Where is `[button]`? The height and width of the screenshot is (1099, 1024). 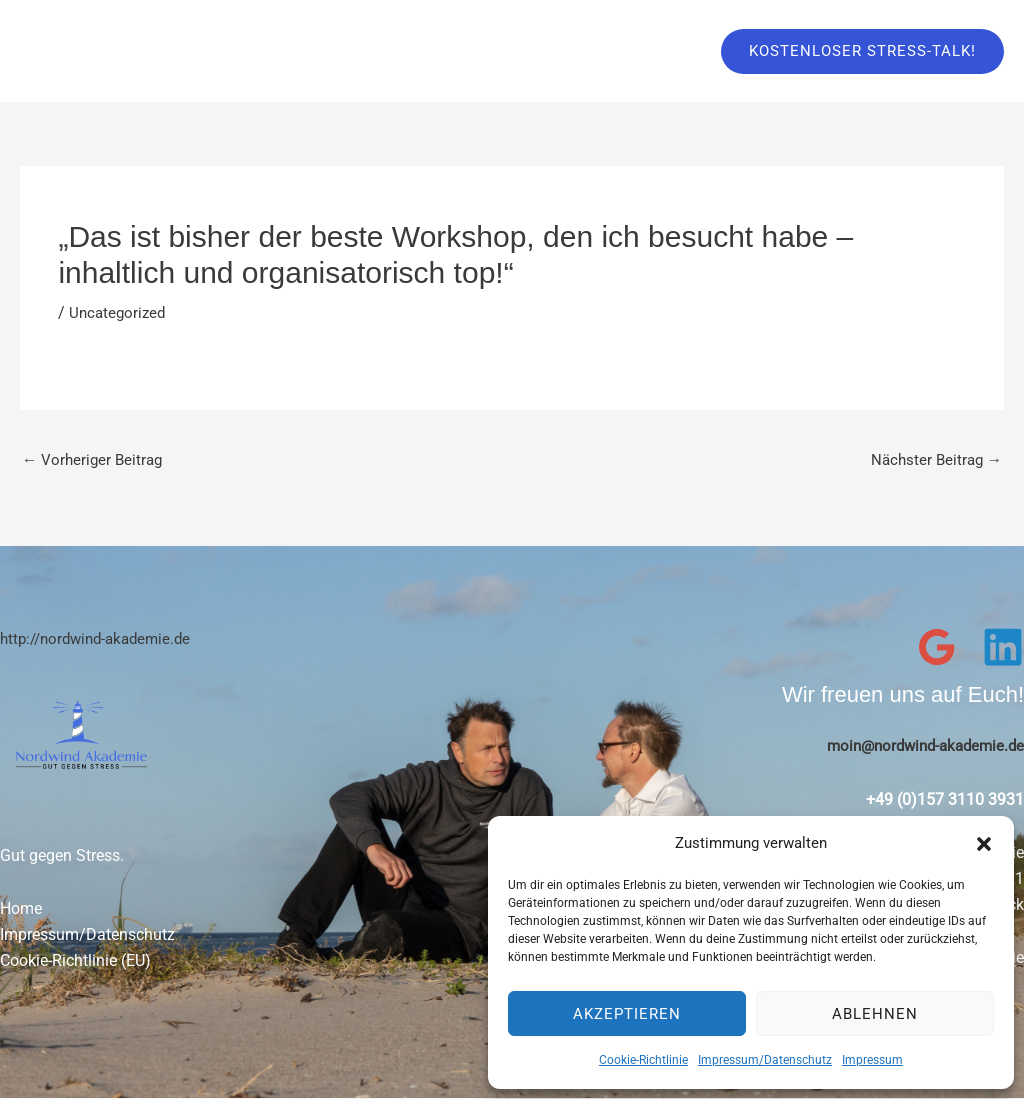 [button] is located at coordinates (984, 844).